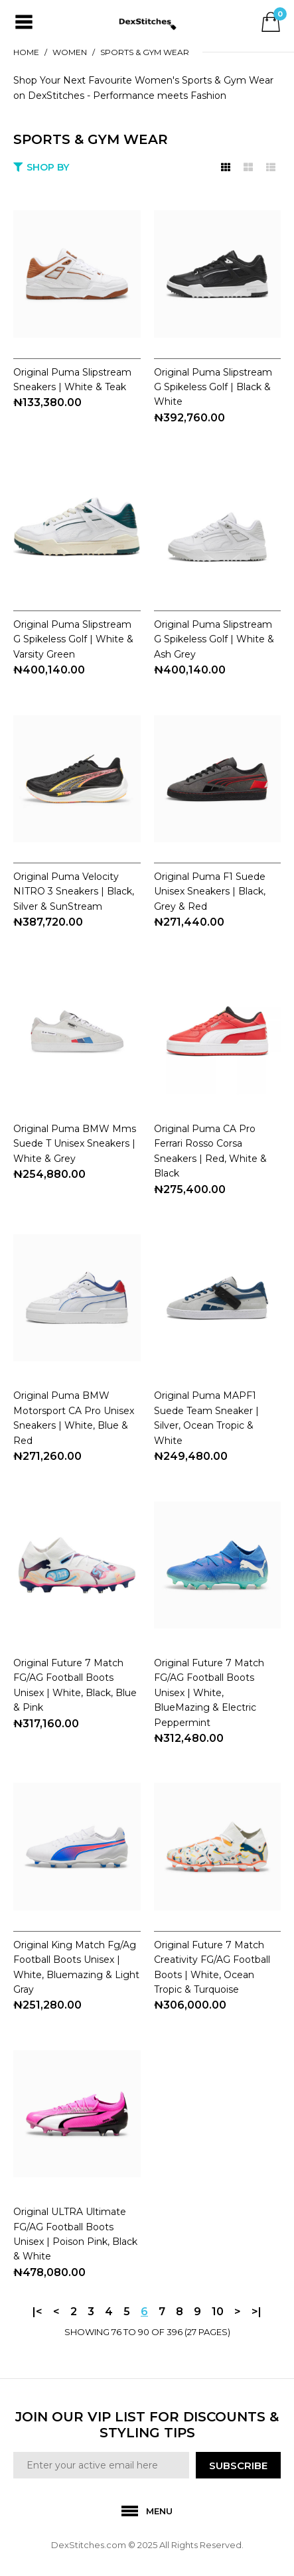 Image resolution: width=294 pixels, height=2576 pixels. Describe the element at coordinates (26, 52) in the screenshot. I see `Home` at that location.